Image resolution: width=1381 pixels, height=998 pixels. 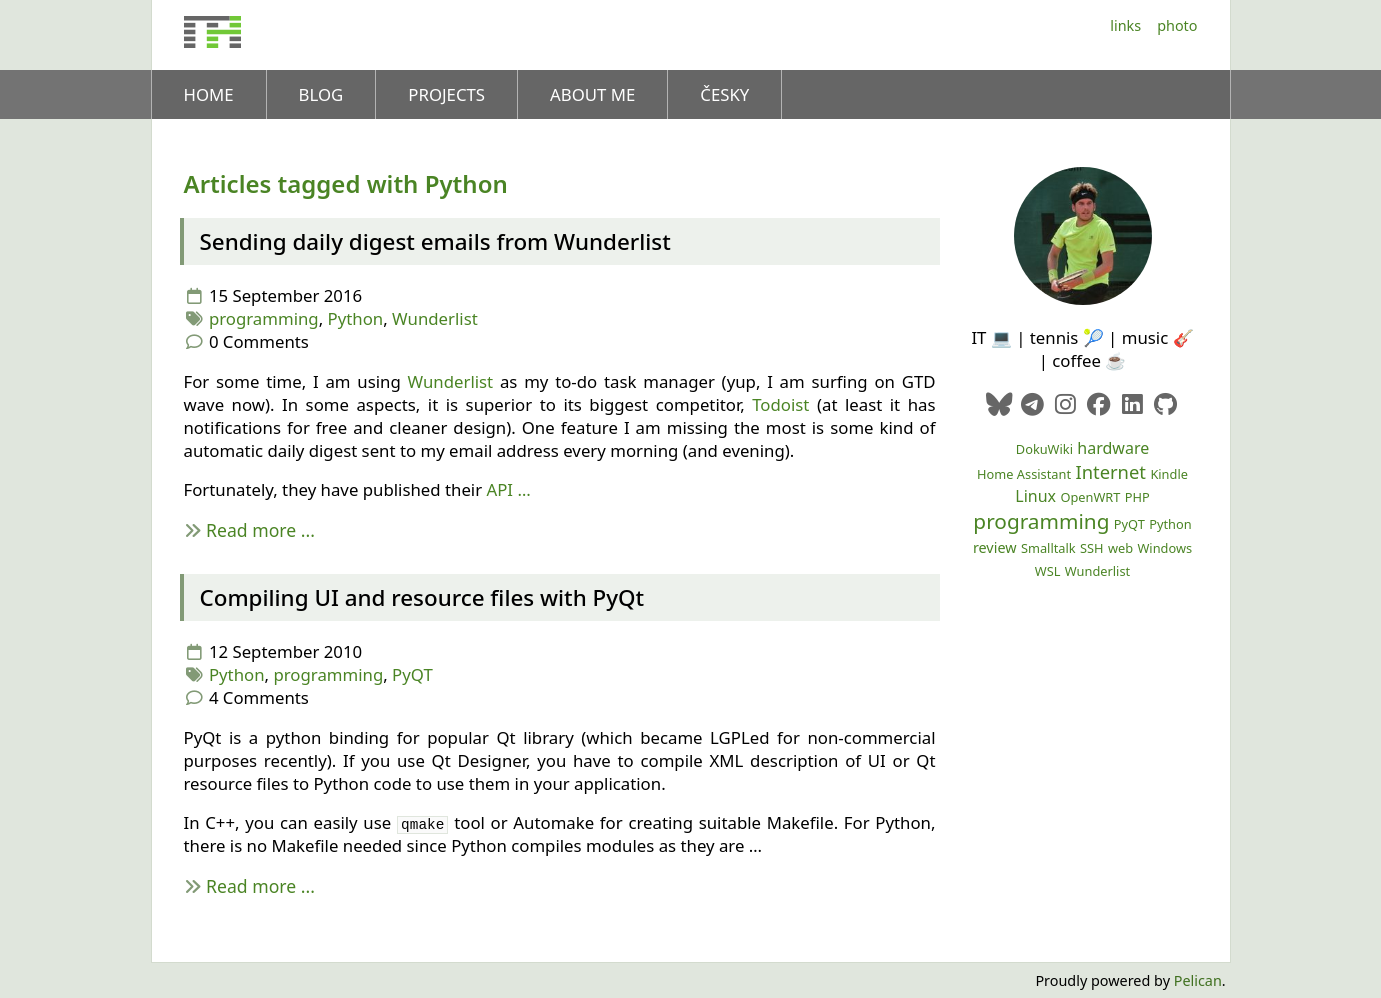 I want to click on Pelican, so click(x=1198, y=980).